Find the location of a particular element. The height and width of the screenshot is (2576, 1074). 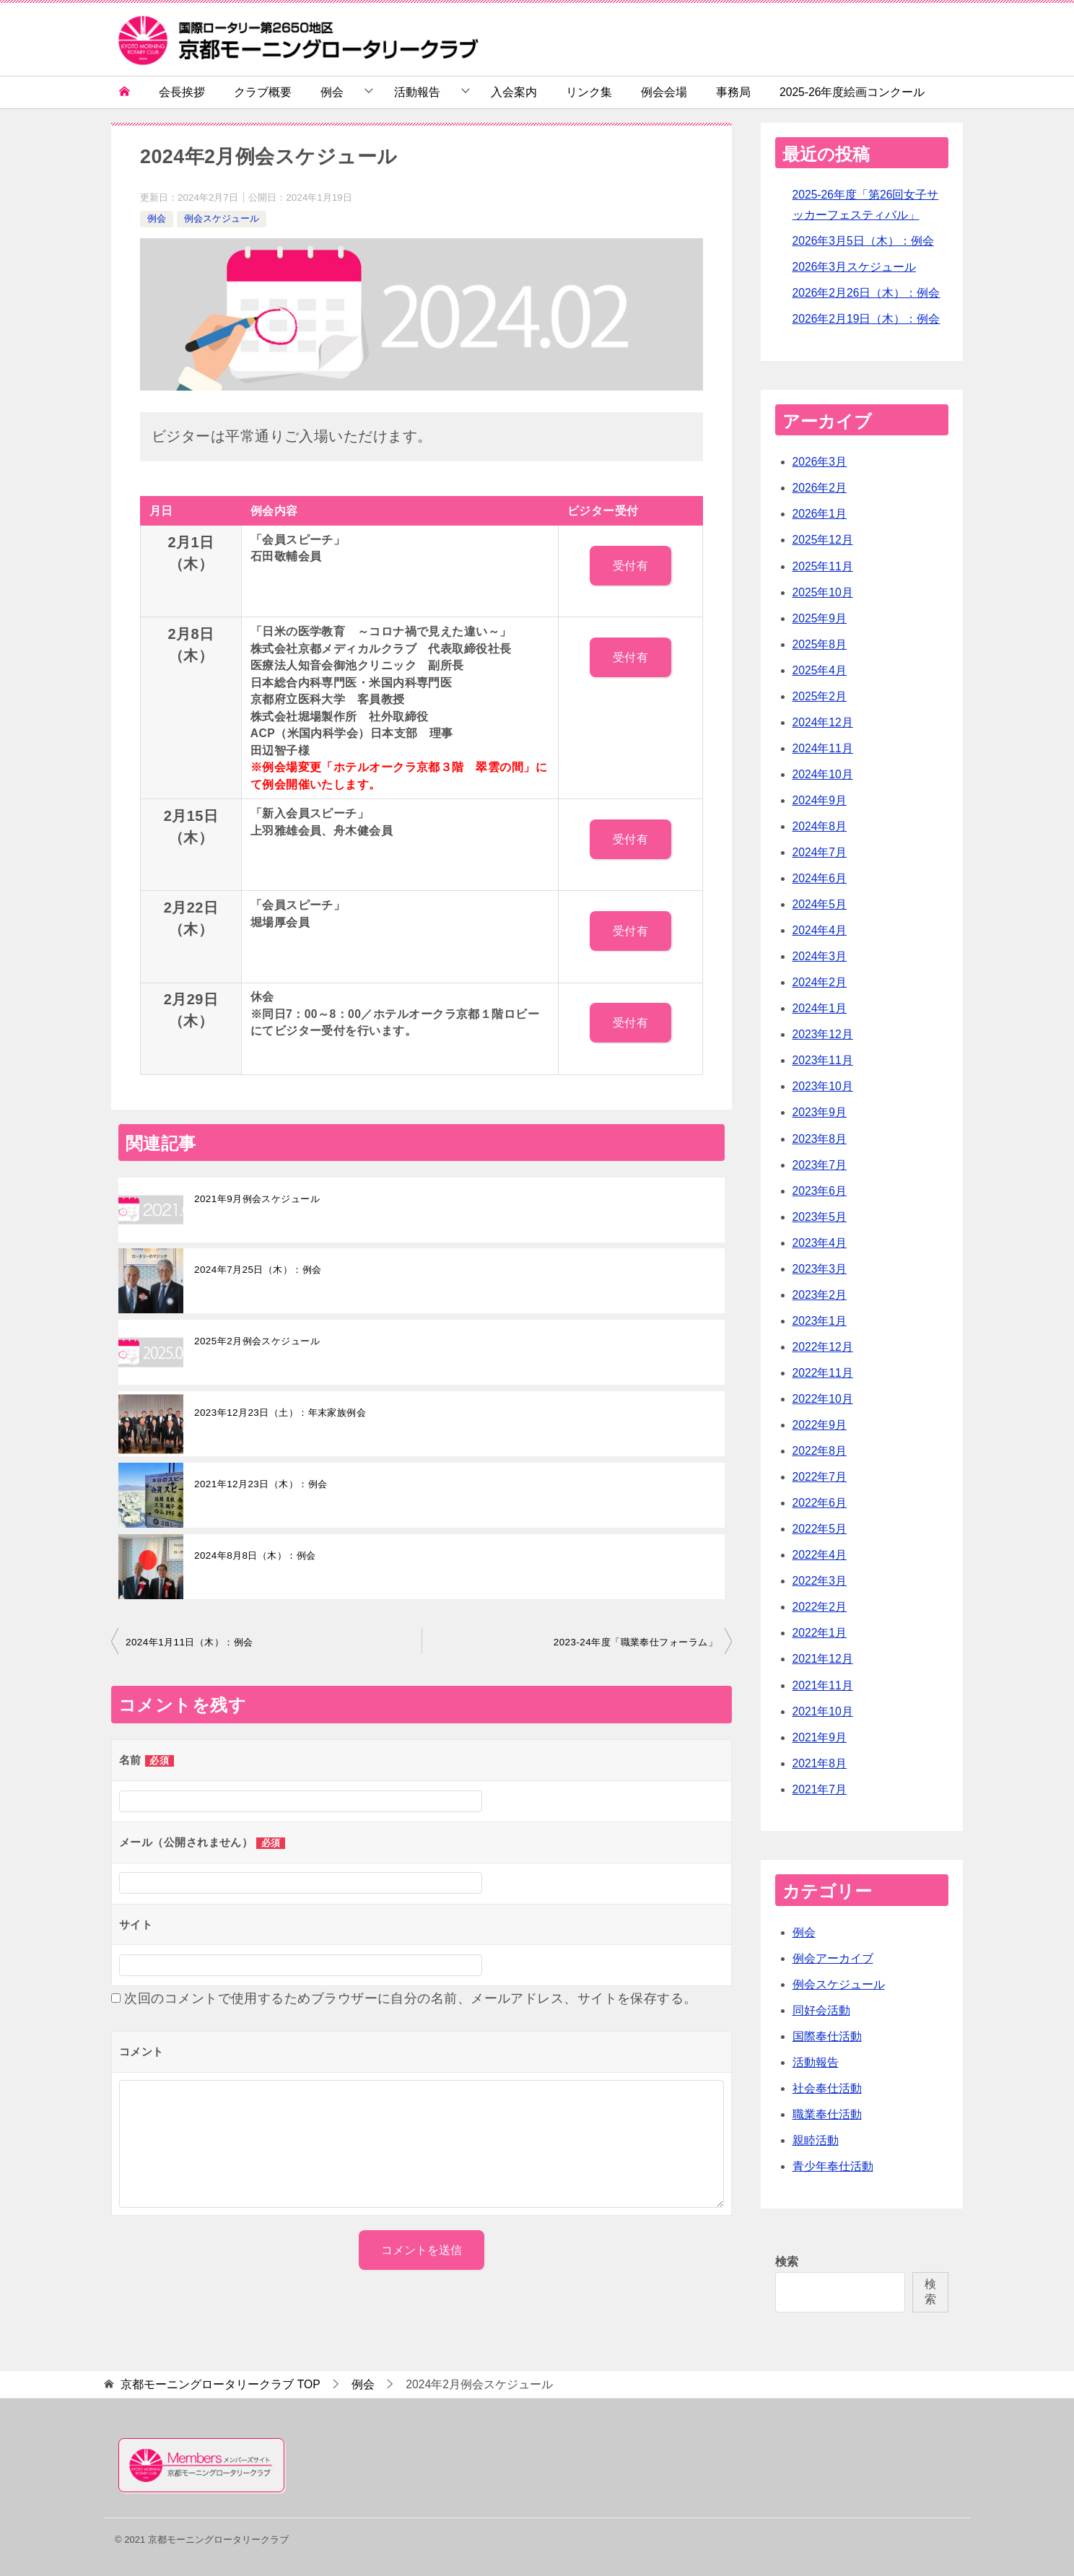

次回のコメントで使用するためブラウザーに自分の名前、メールアドレス、サイトを保存する。 is located at coordinates (410, 1998).